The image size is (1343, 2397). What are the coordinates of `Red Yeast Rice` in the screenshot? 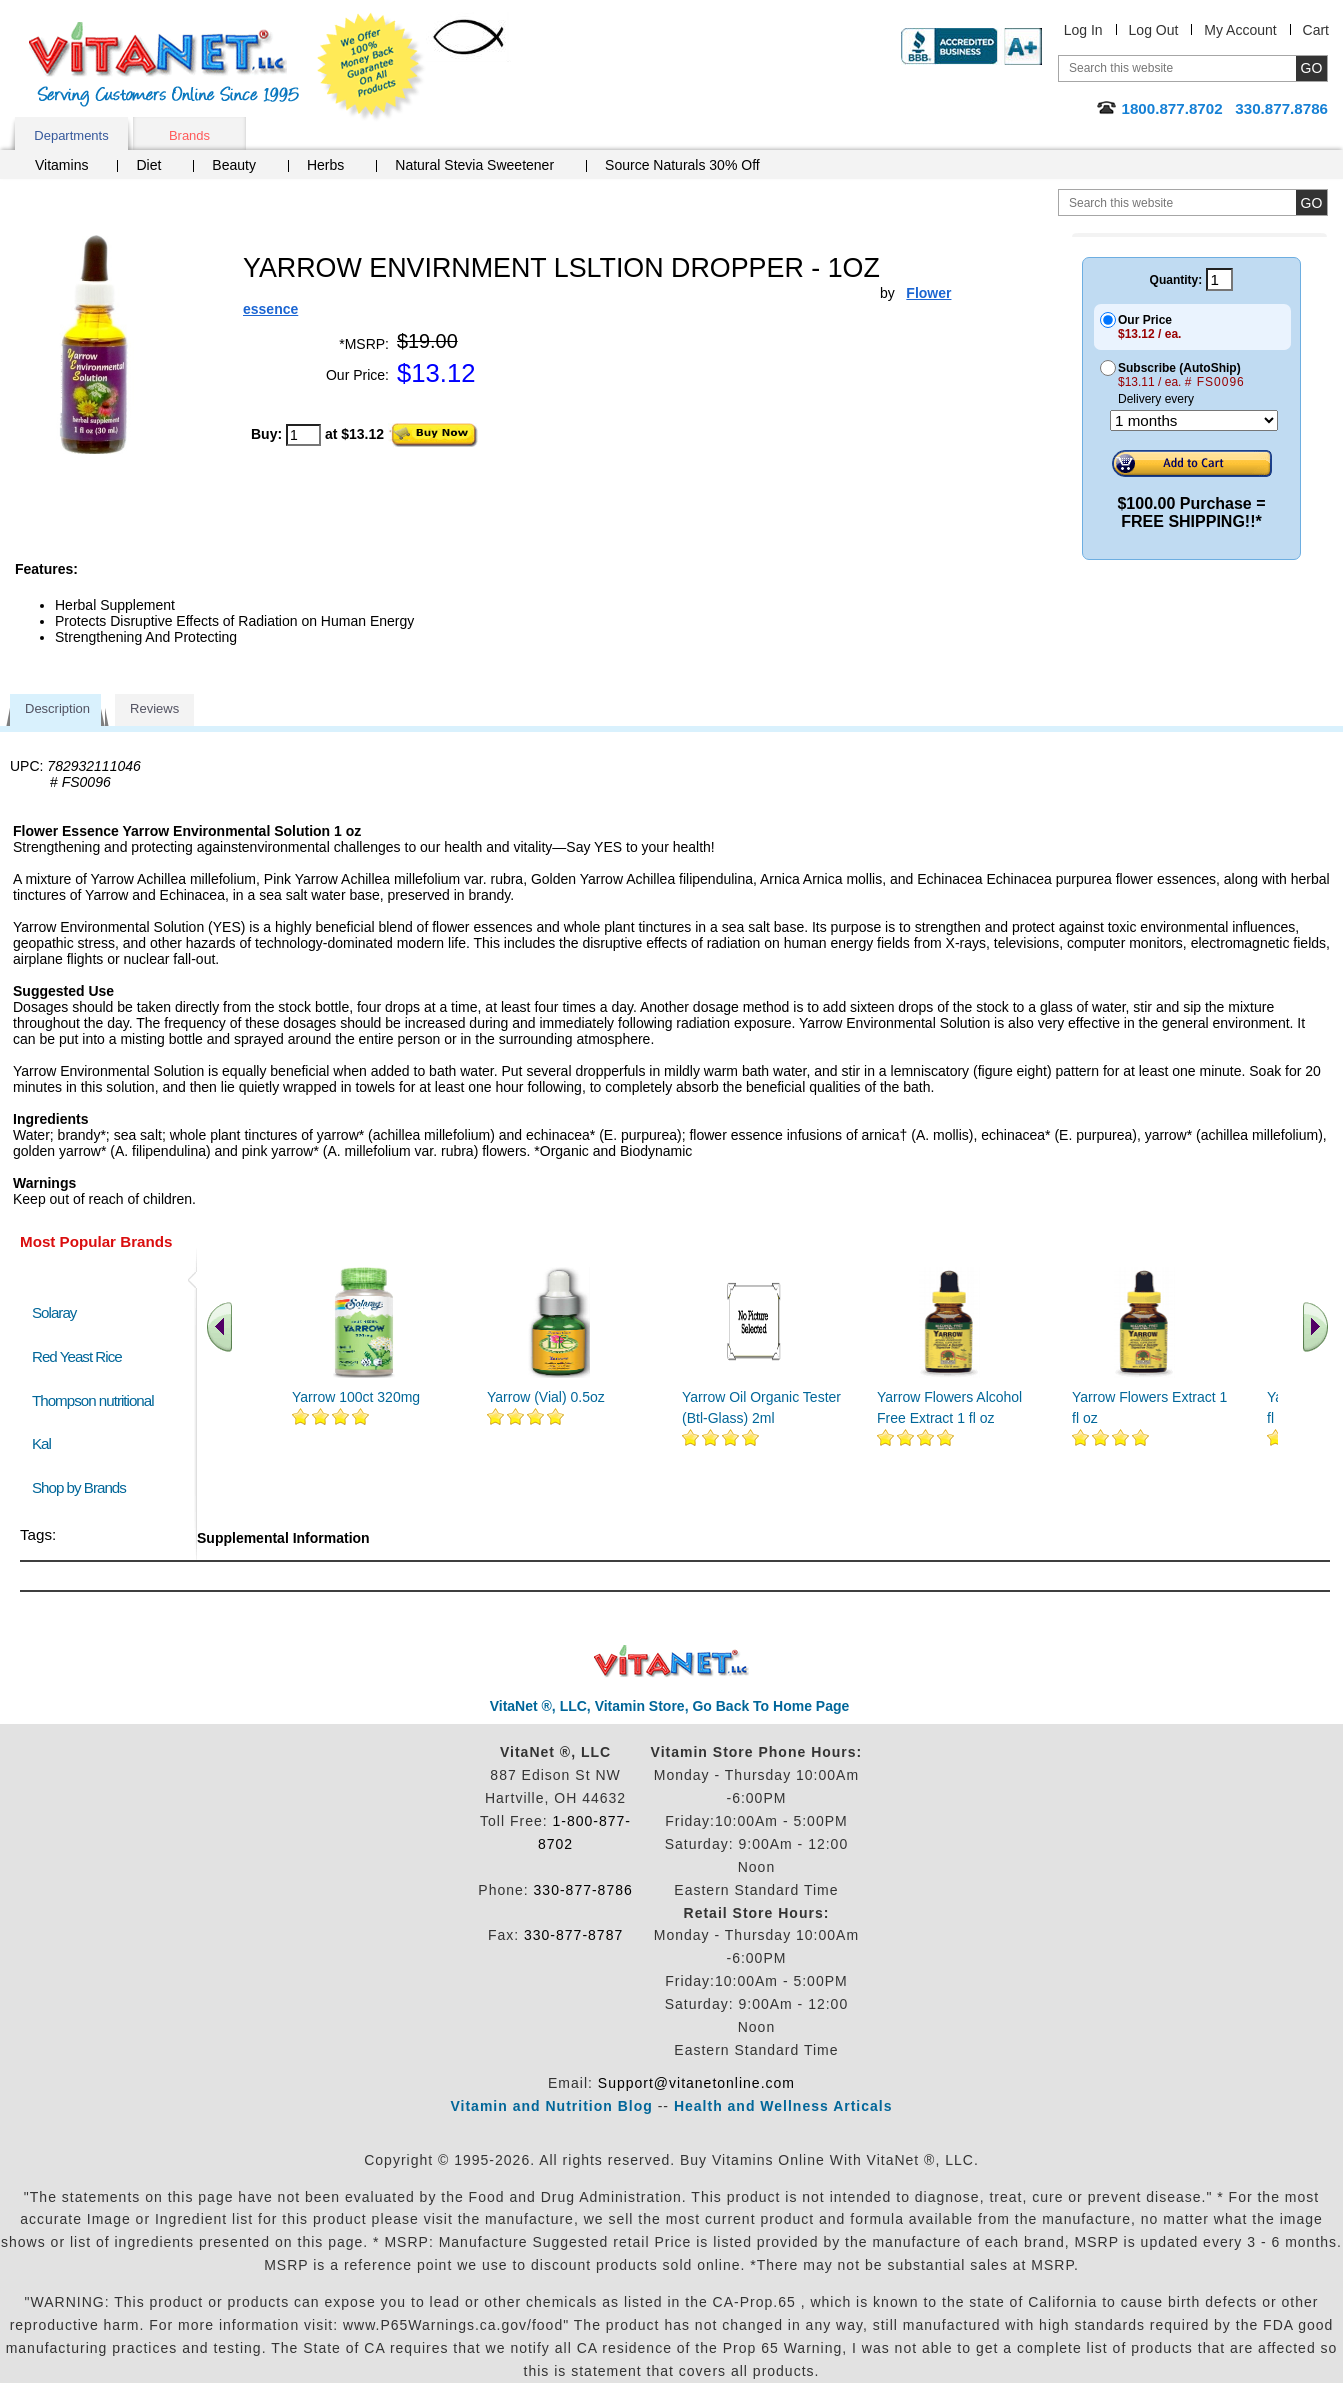 It's located at (77, 1356).